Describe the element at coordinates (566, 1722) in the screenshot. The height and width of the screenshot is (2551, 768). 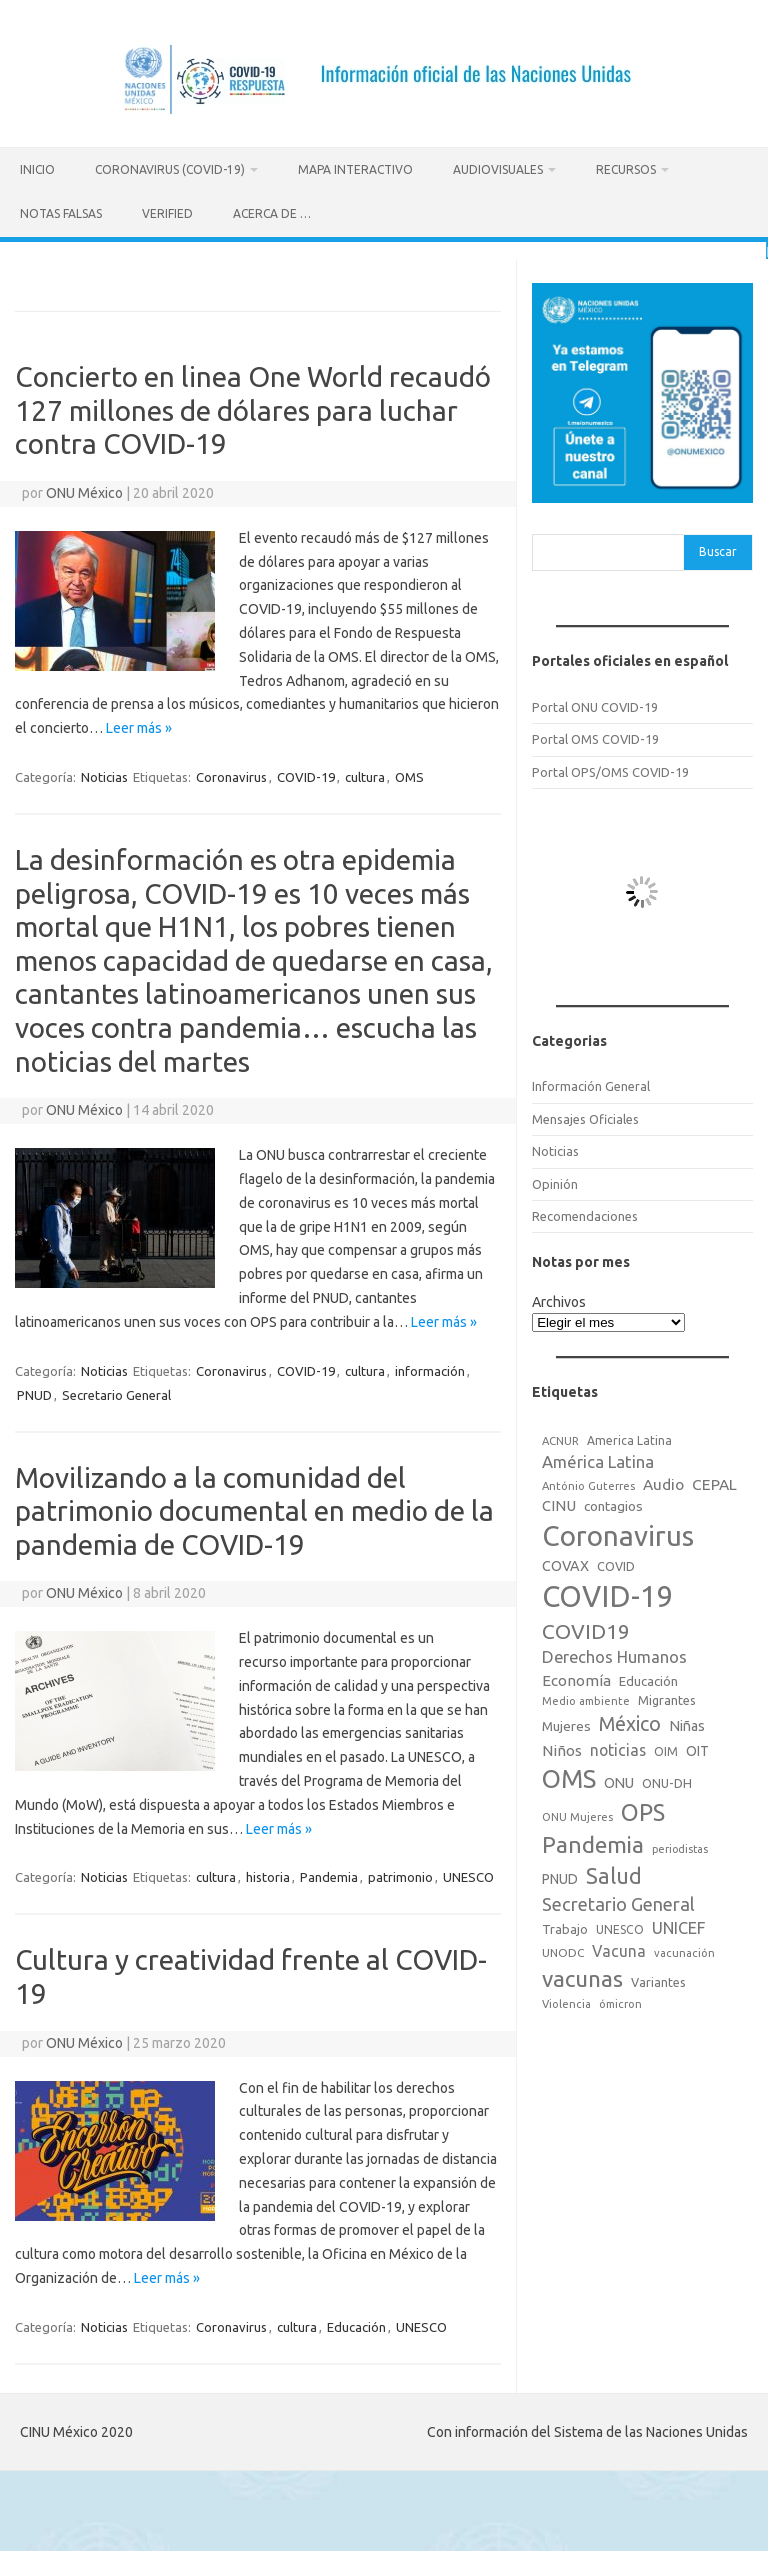
I see `Mujeres [Mujeres (25 elementos)]` at that location.